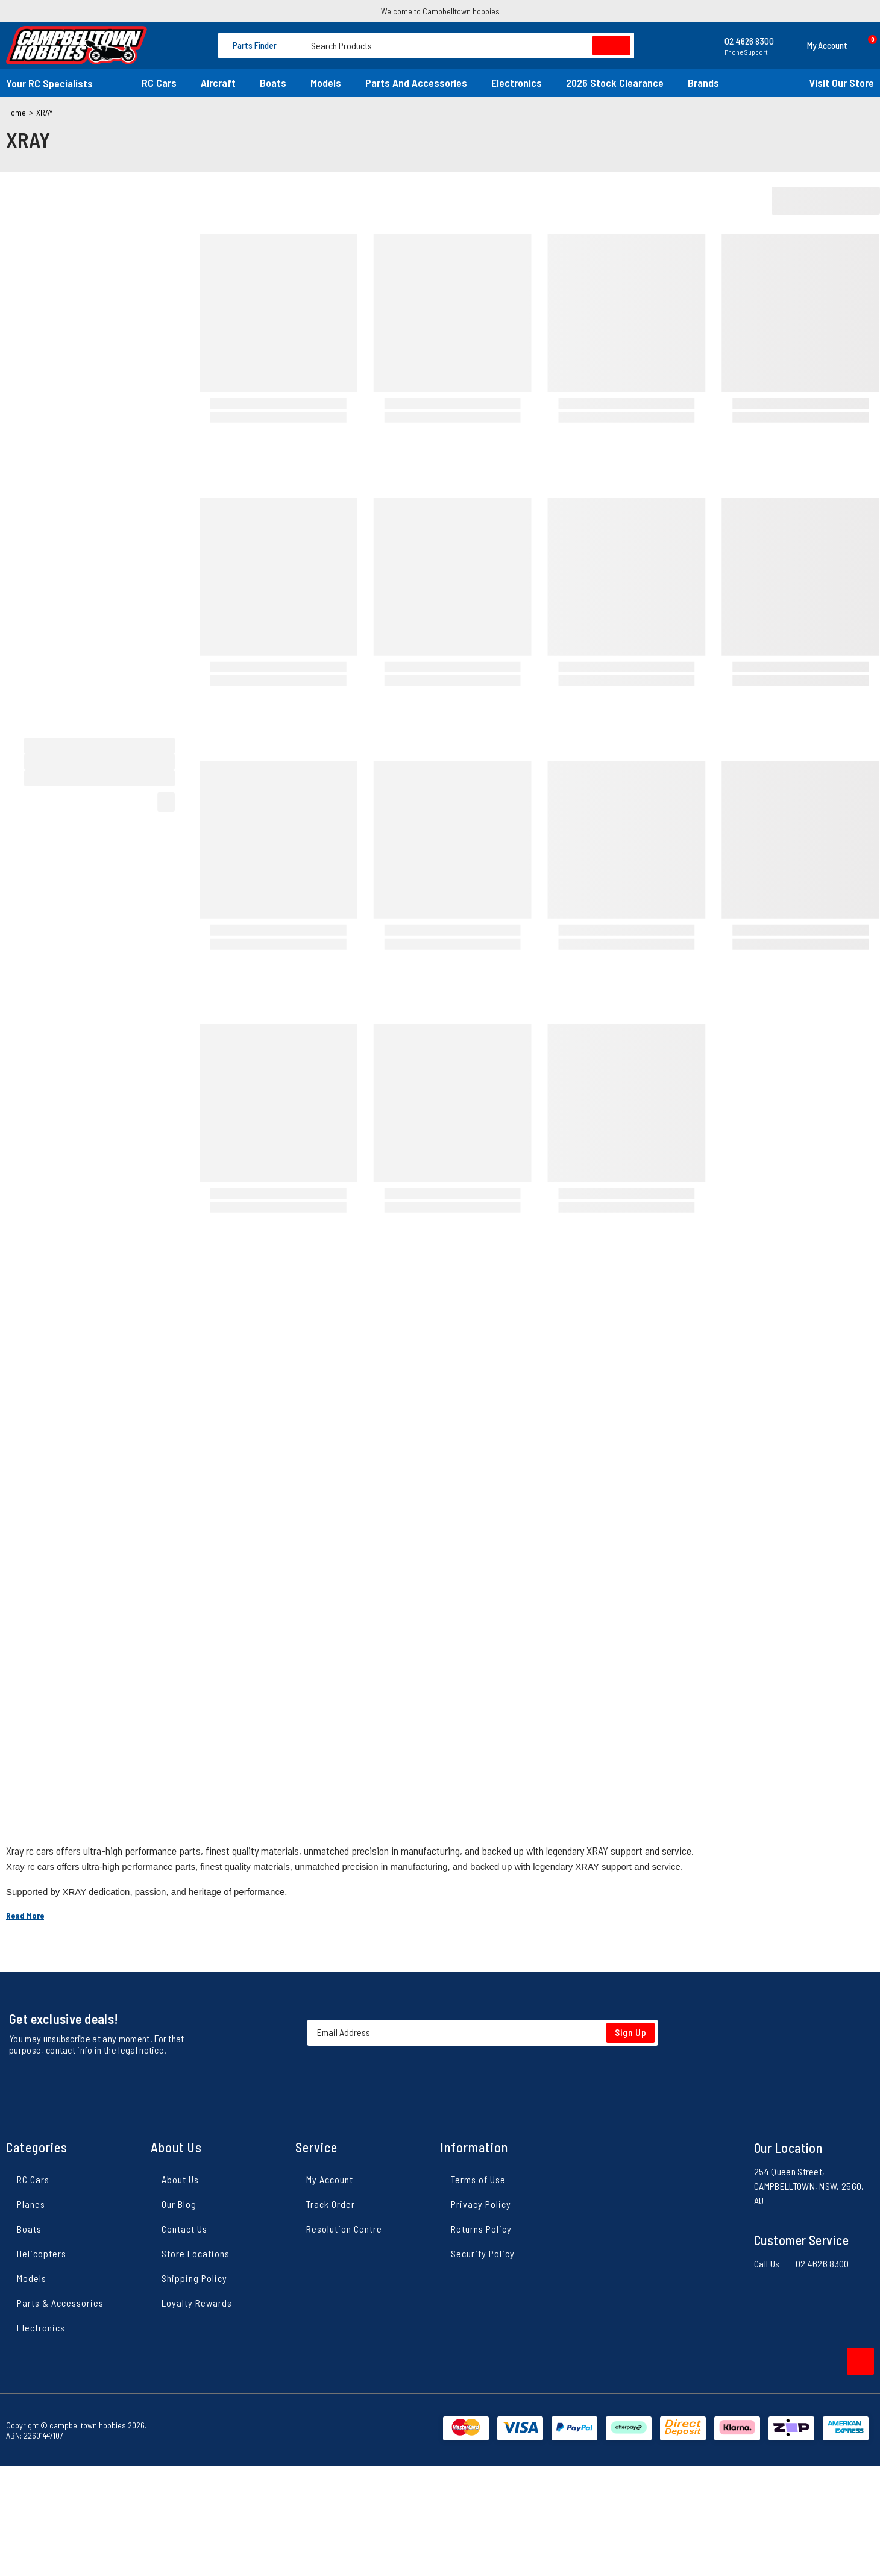 This screenshot has width=880, height=2576. Describe the element at coordinates (615, 82) in the screenshot. I see `2026 Stock Clearance` at that location.